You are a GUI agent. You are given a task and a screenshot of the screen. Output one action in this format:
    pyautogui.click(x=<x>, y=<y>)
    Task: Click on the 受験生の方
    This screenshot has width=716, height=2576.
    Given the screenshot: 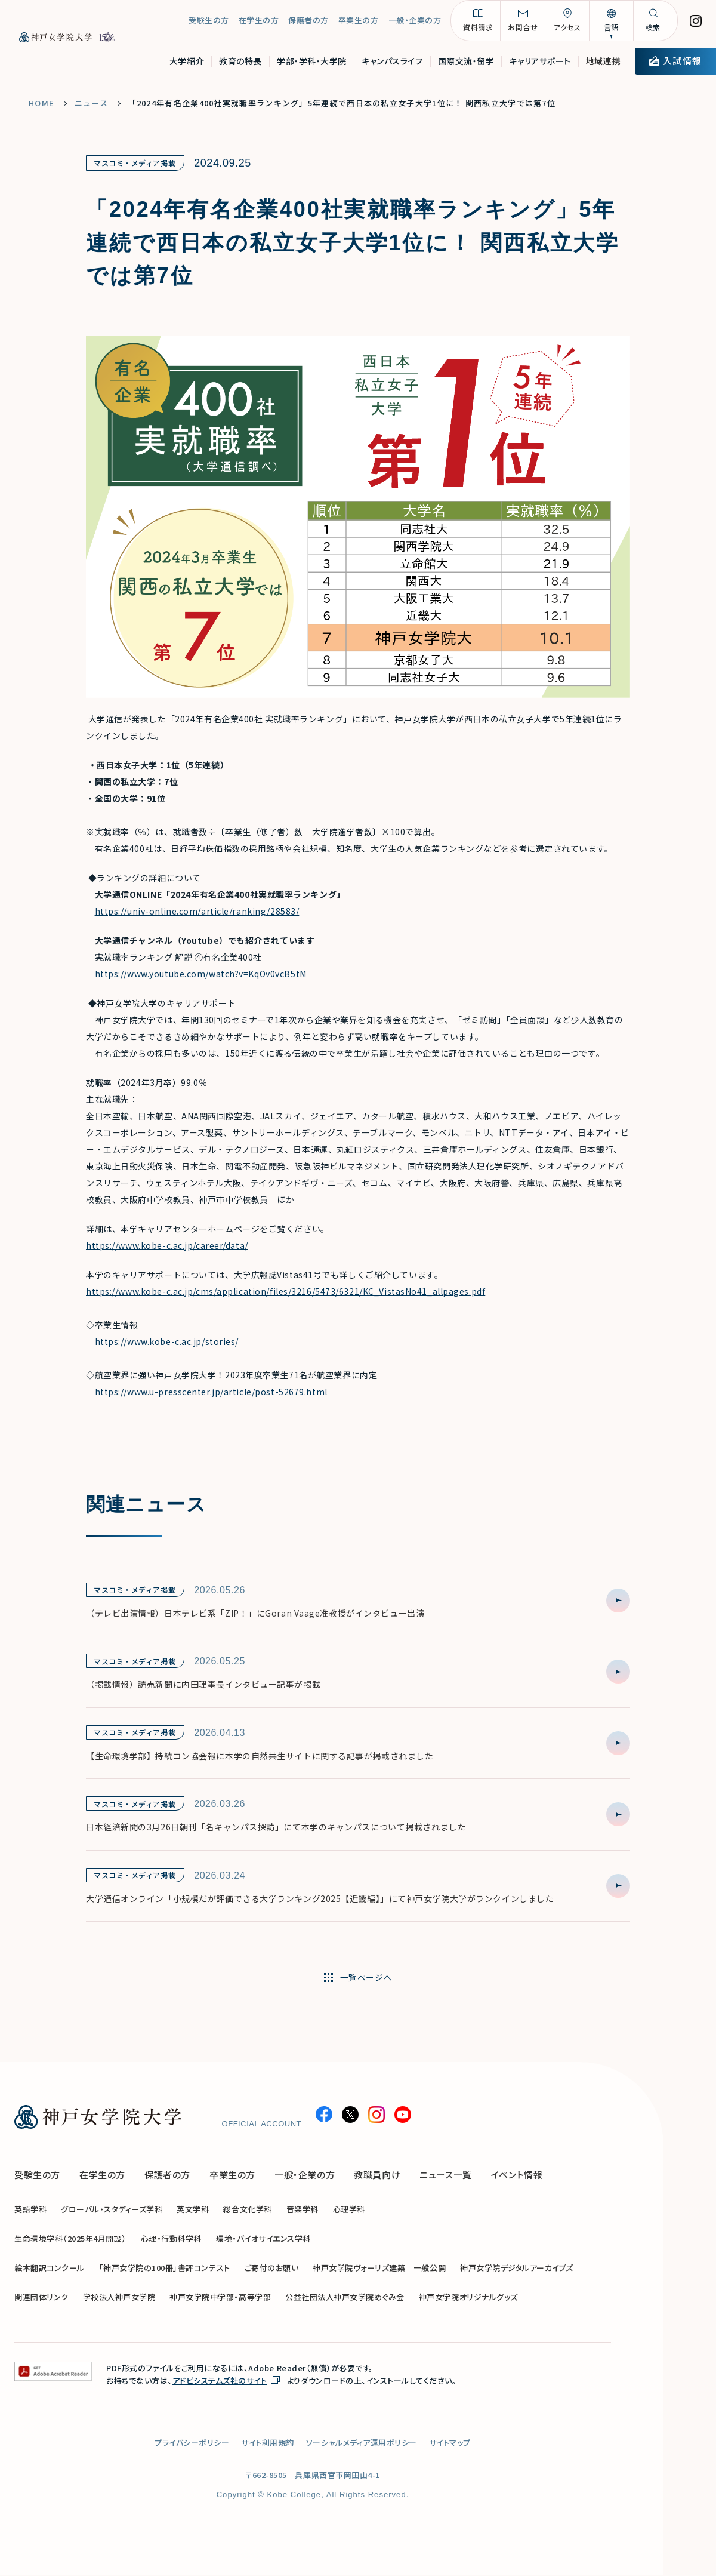 What is the action you would take?
    pyautogui.click(x=209, y=23)
    